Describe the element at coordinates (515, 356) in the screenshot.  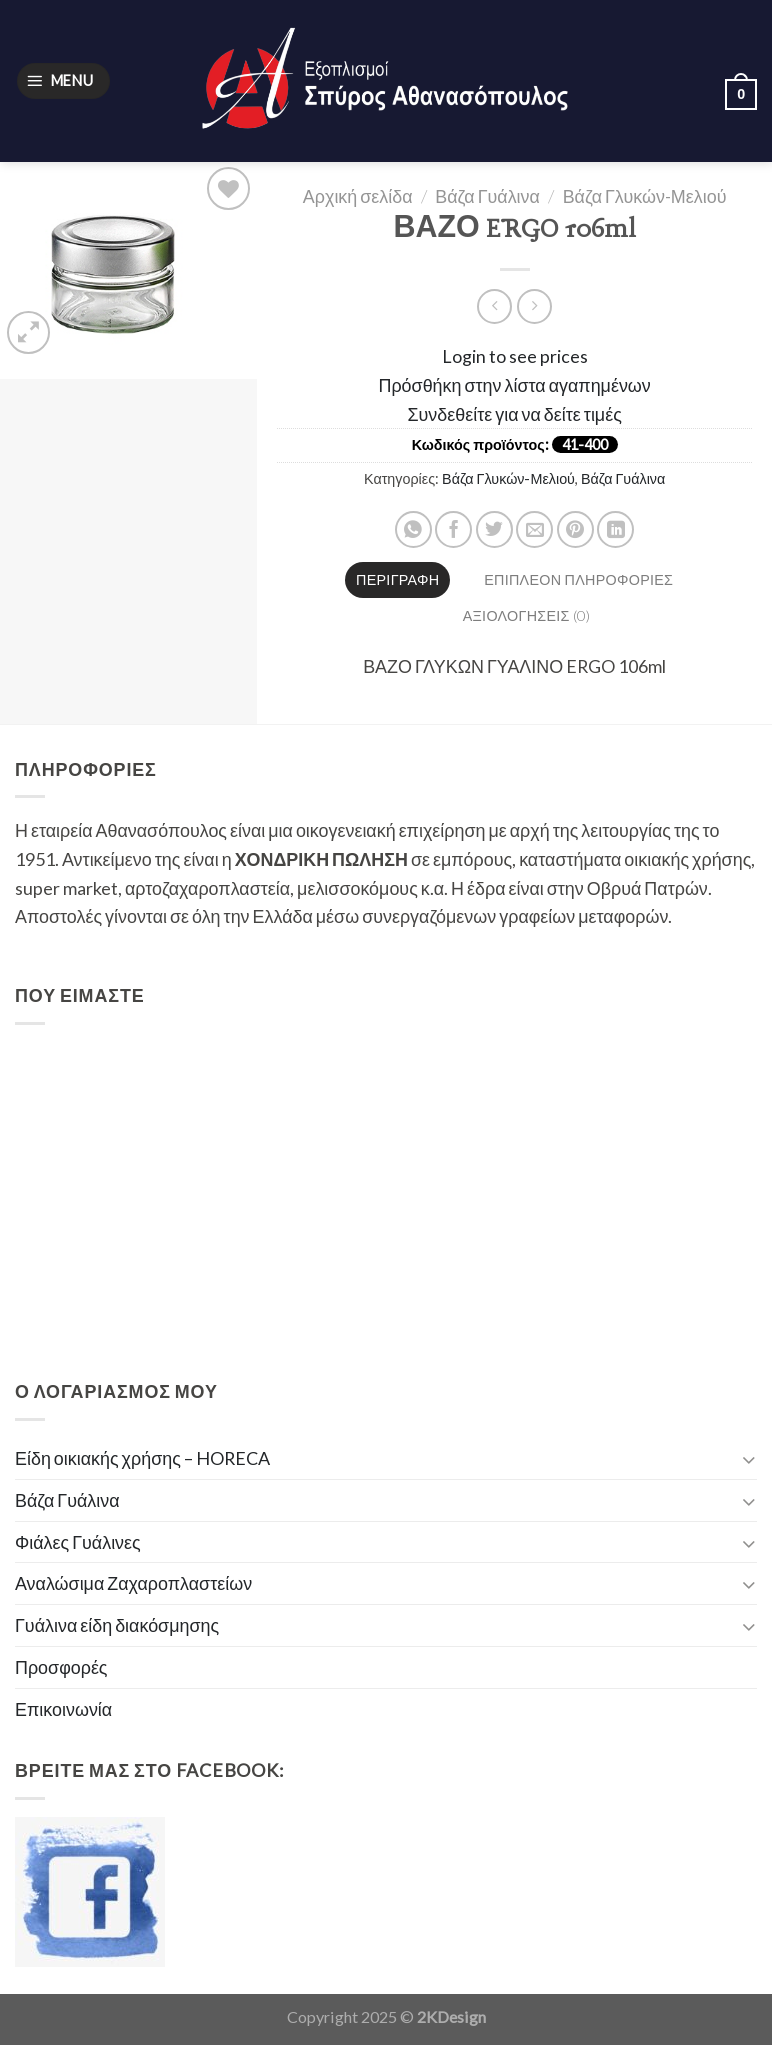
I see `Login to see prices` at that location.